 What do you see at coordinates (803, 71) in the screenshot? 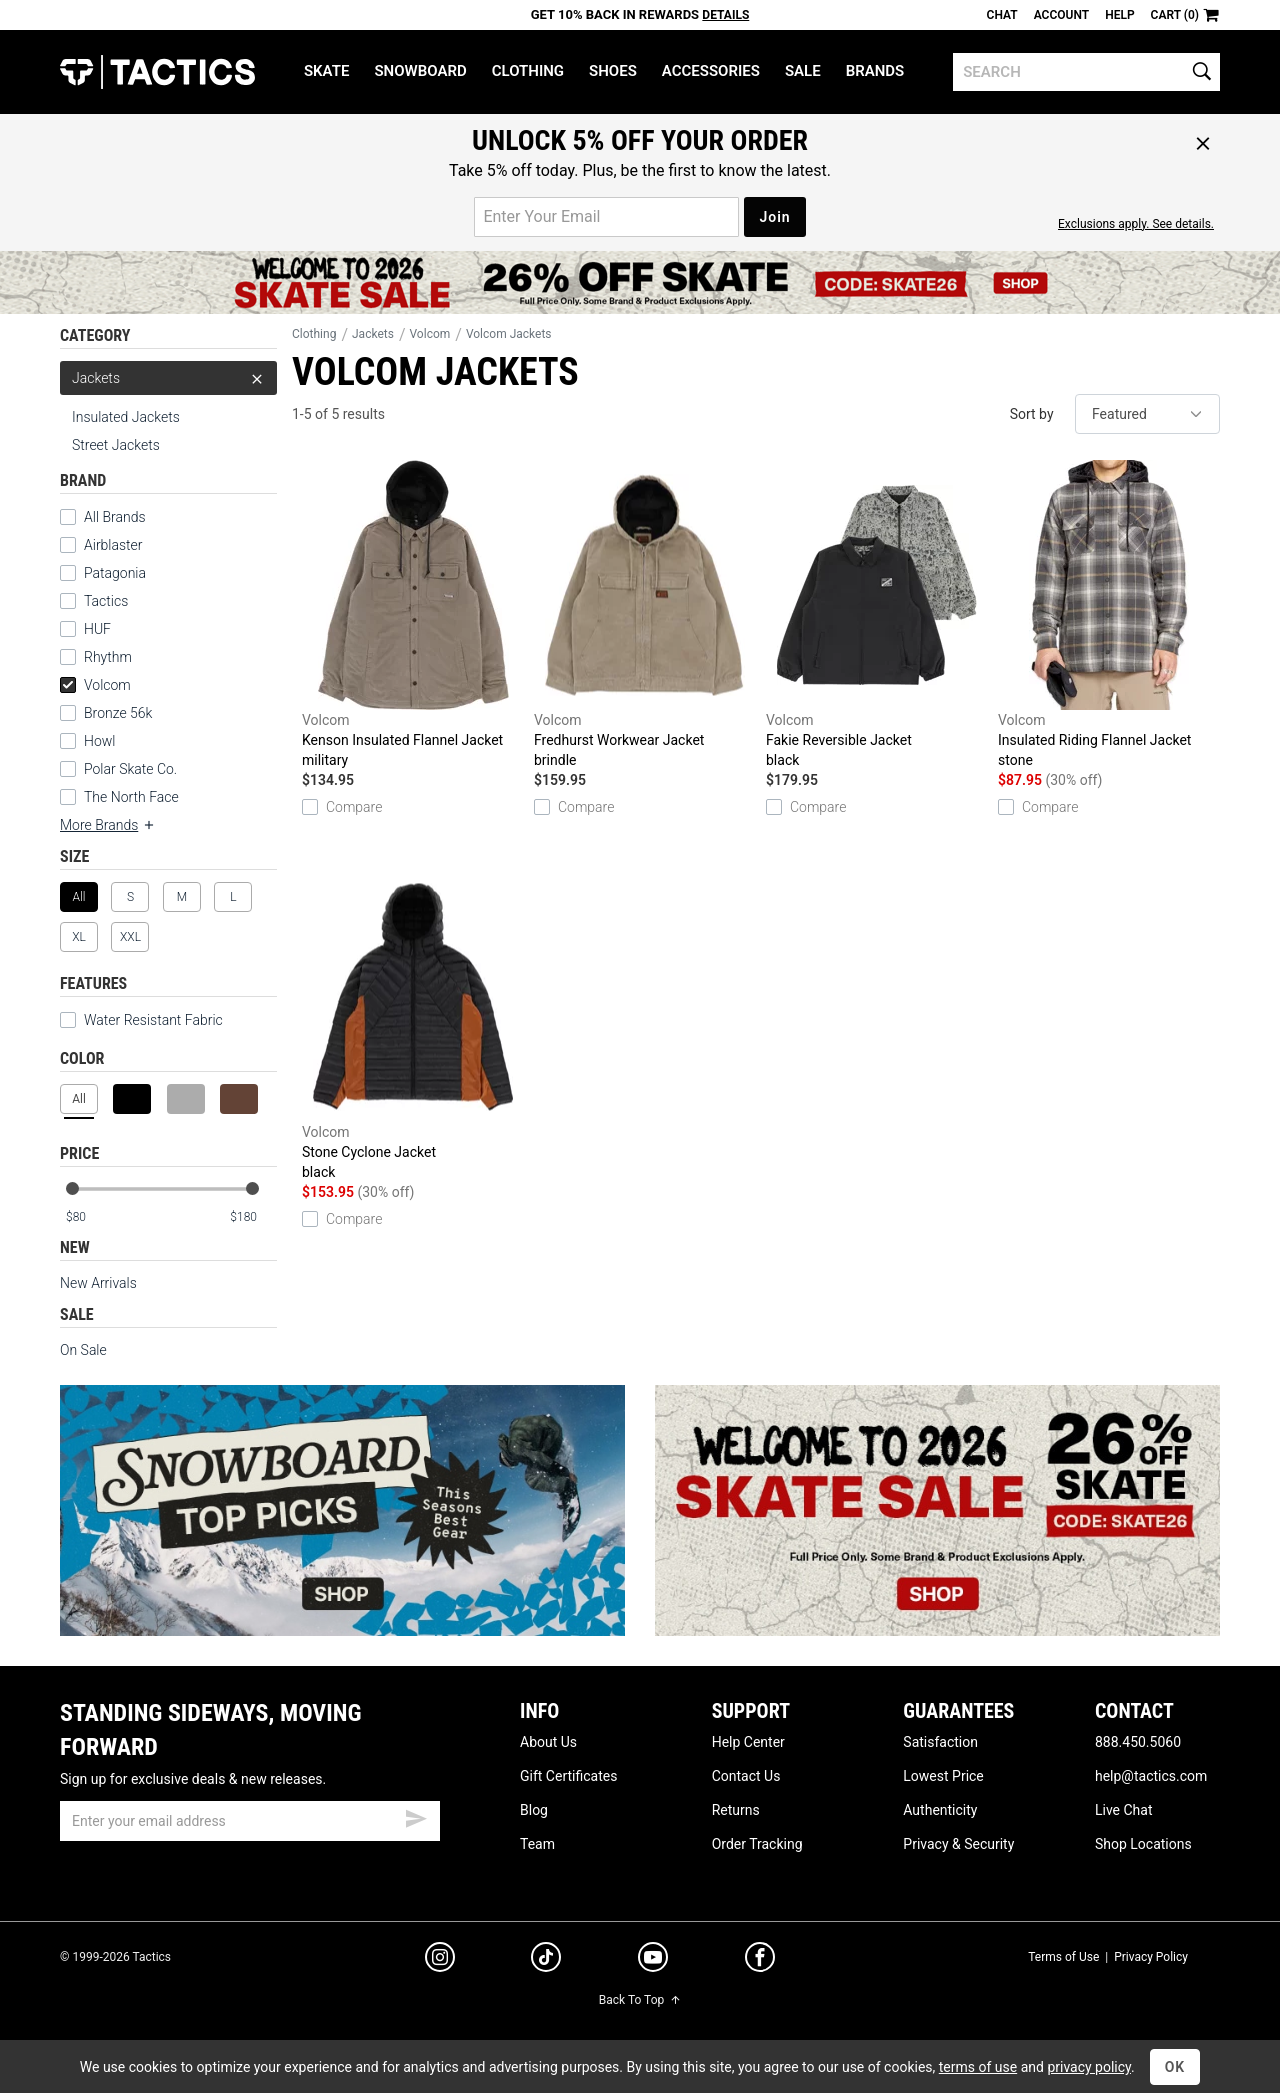
I see `Sale` at bounding box center [803, 71].